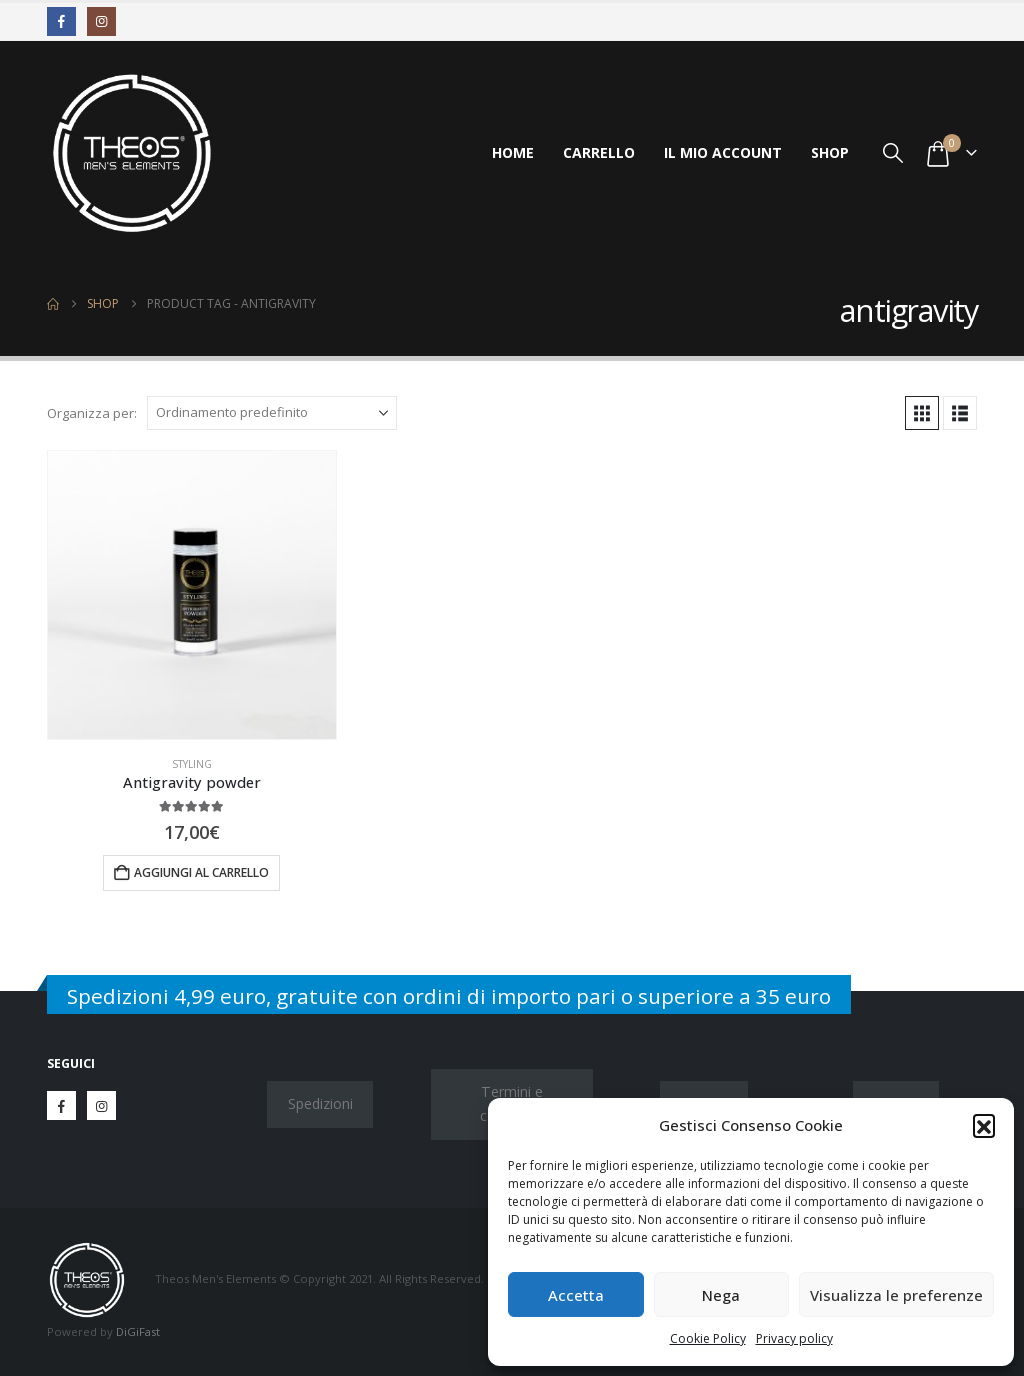  I want to click on [Facebook], so click(61, 21).